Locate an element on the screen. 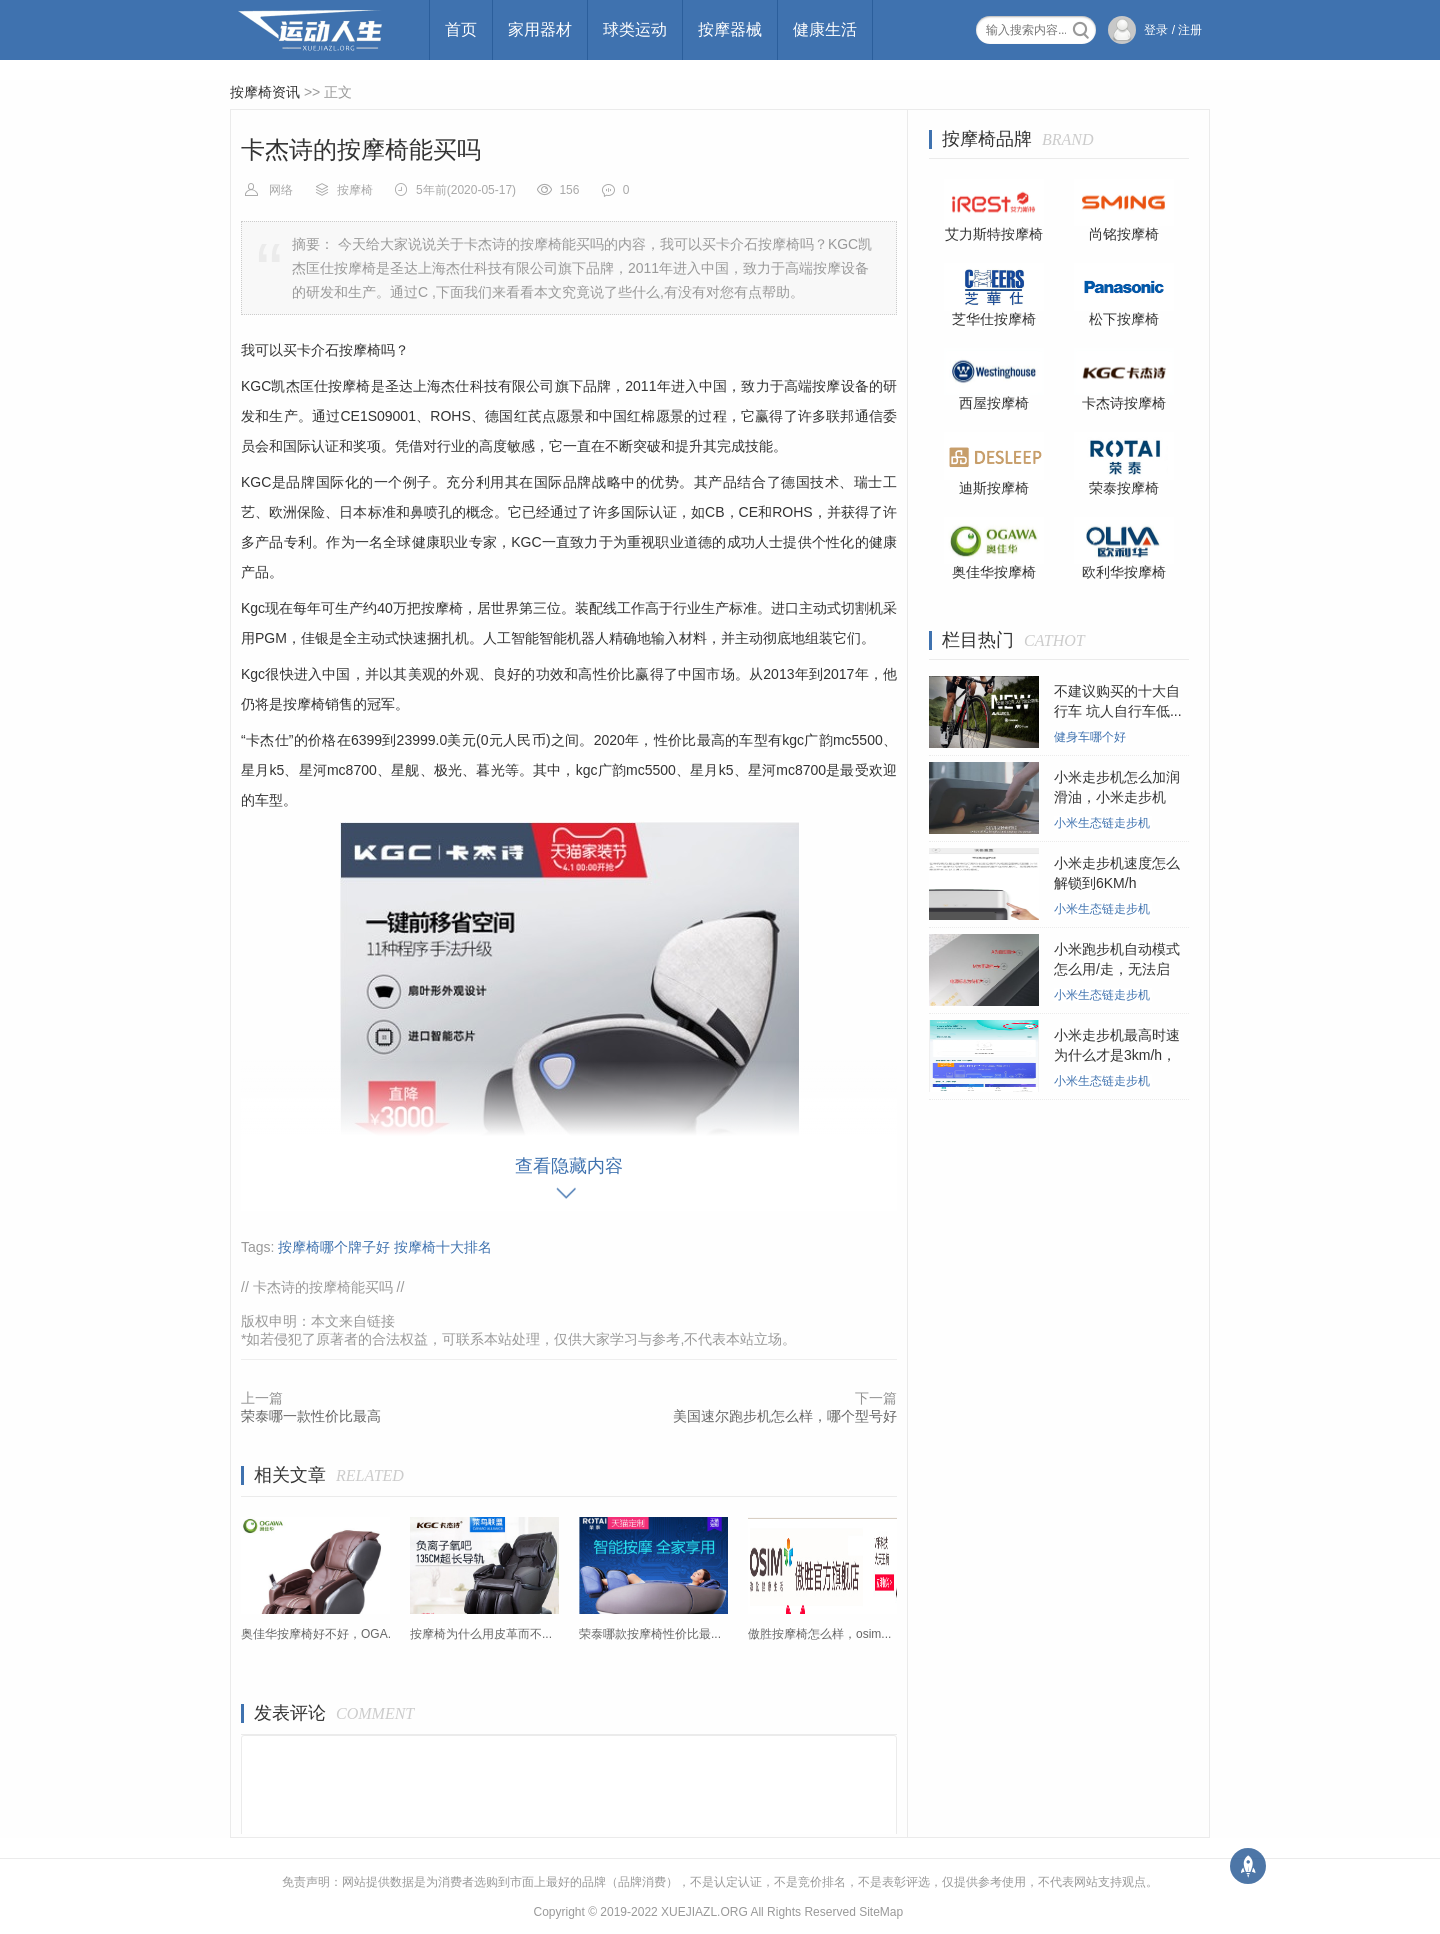  球类运动 is located at coordinates (635, 29).